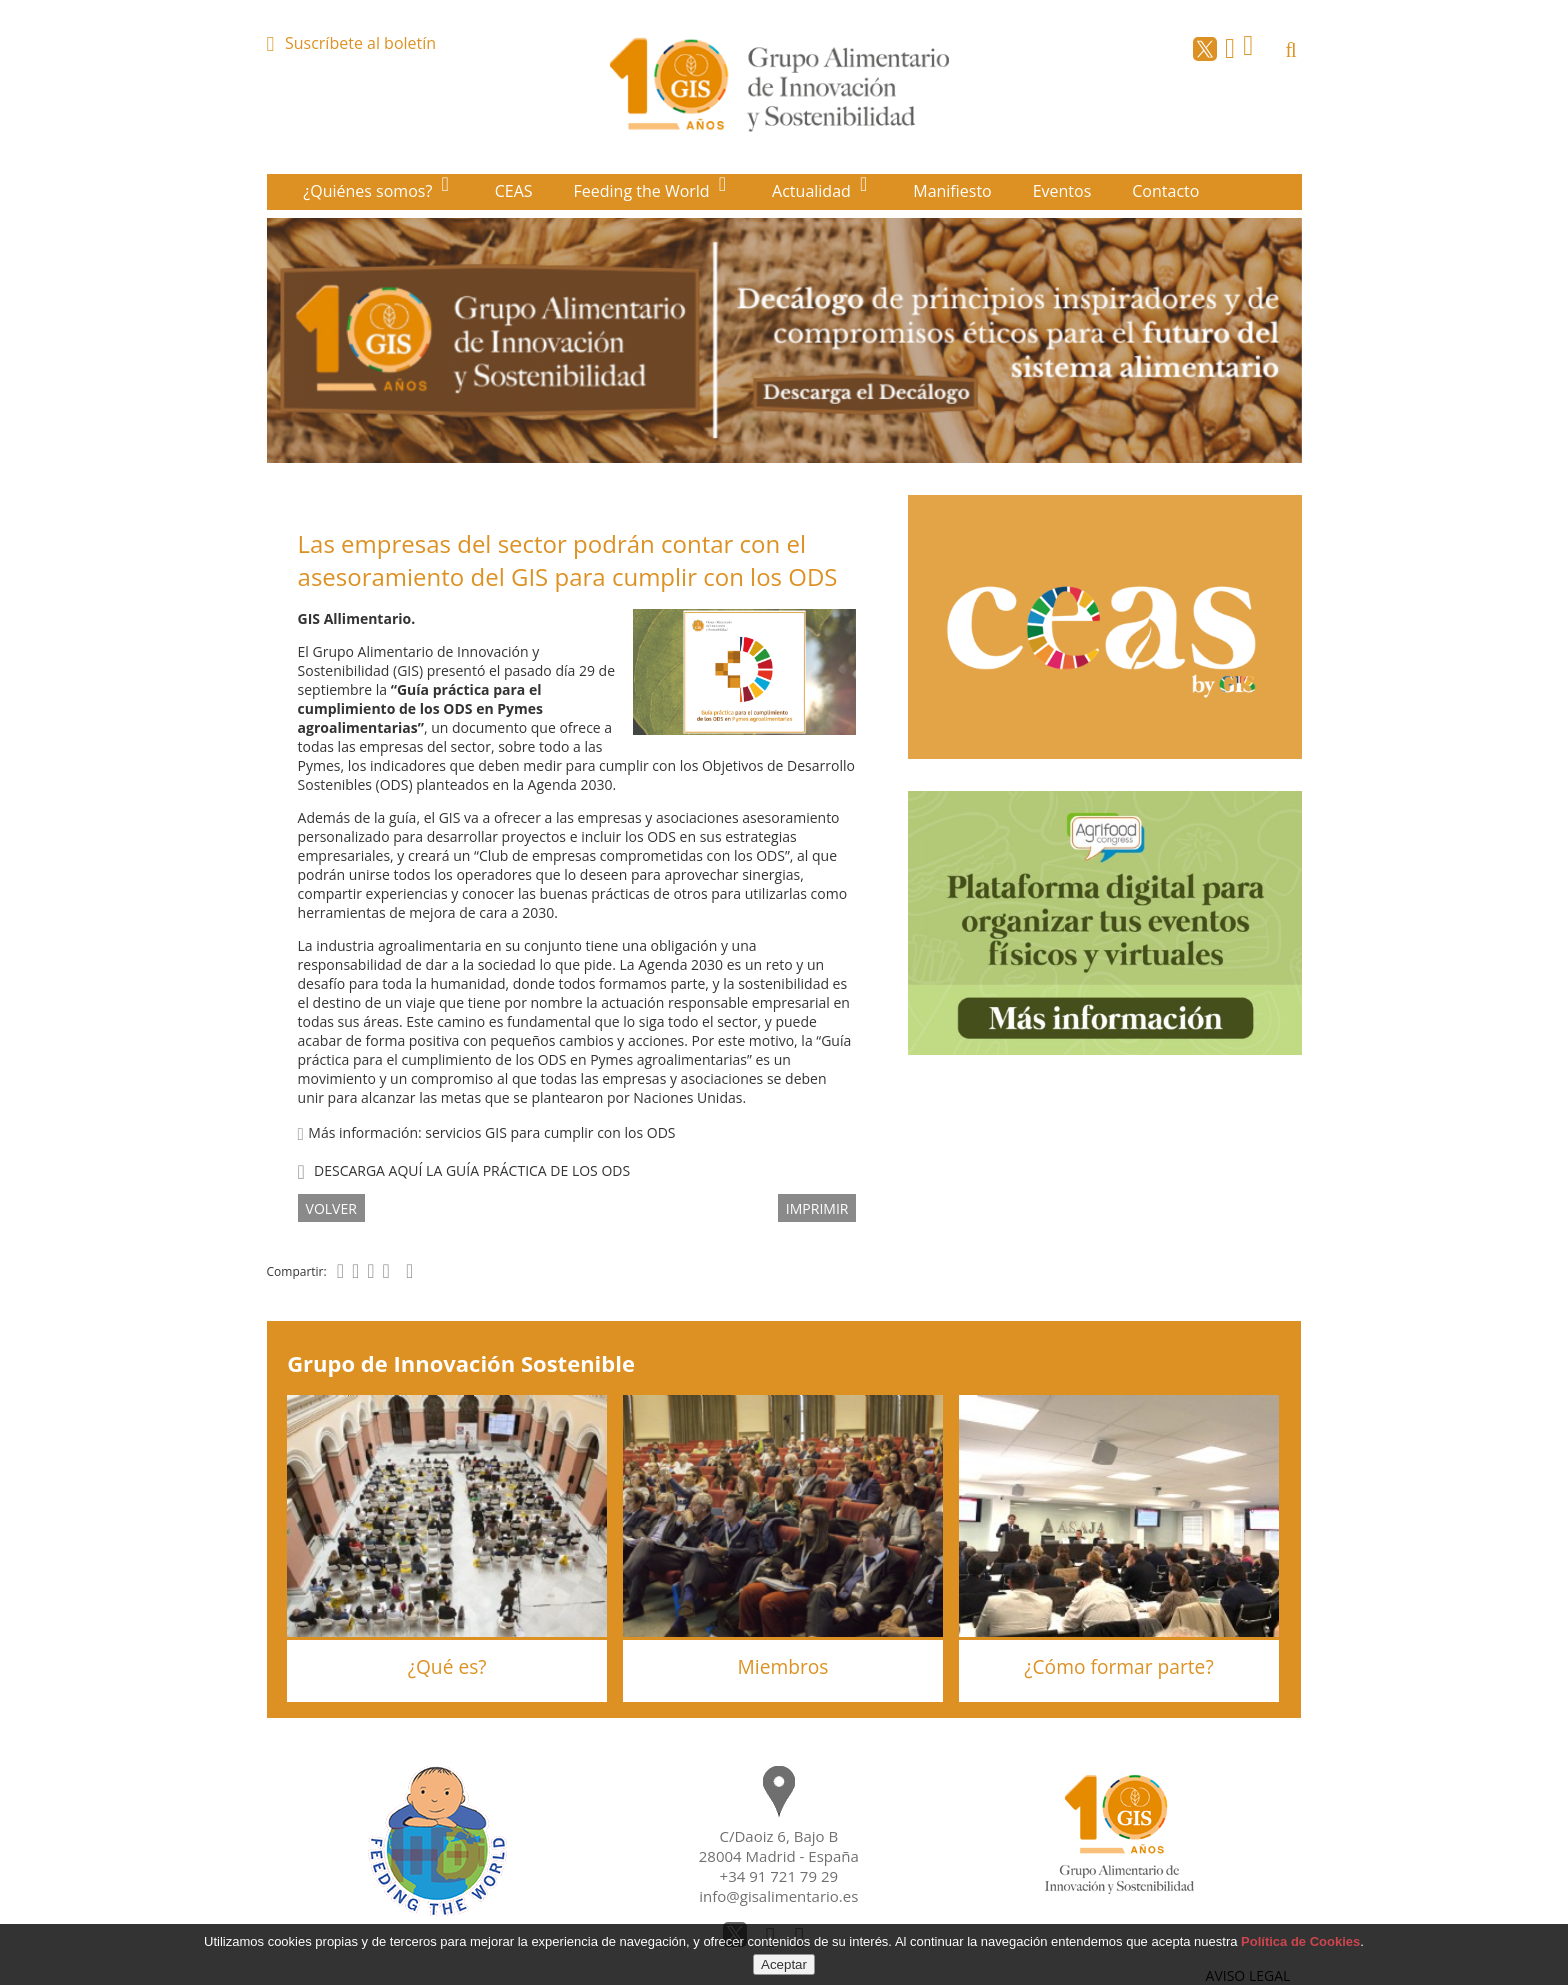 The width and height of the screenshot is (1568, 1985). What do you see at coordinates (369, 191) in the screenshot?
I see `¿Quiénes somos?` at bounding box center [369, 191].